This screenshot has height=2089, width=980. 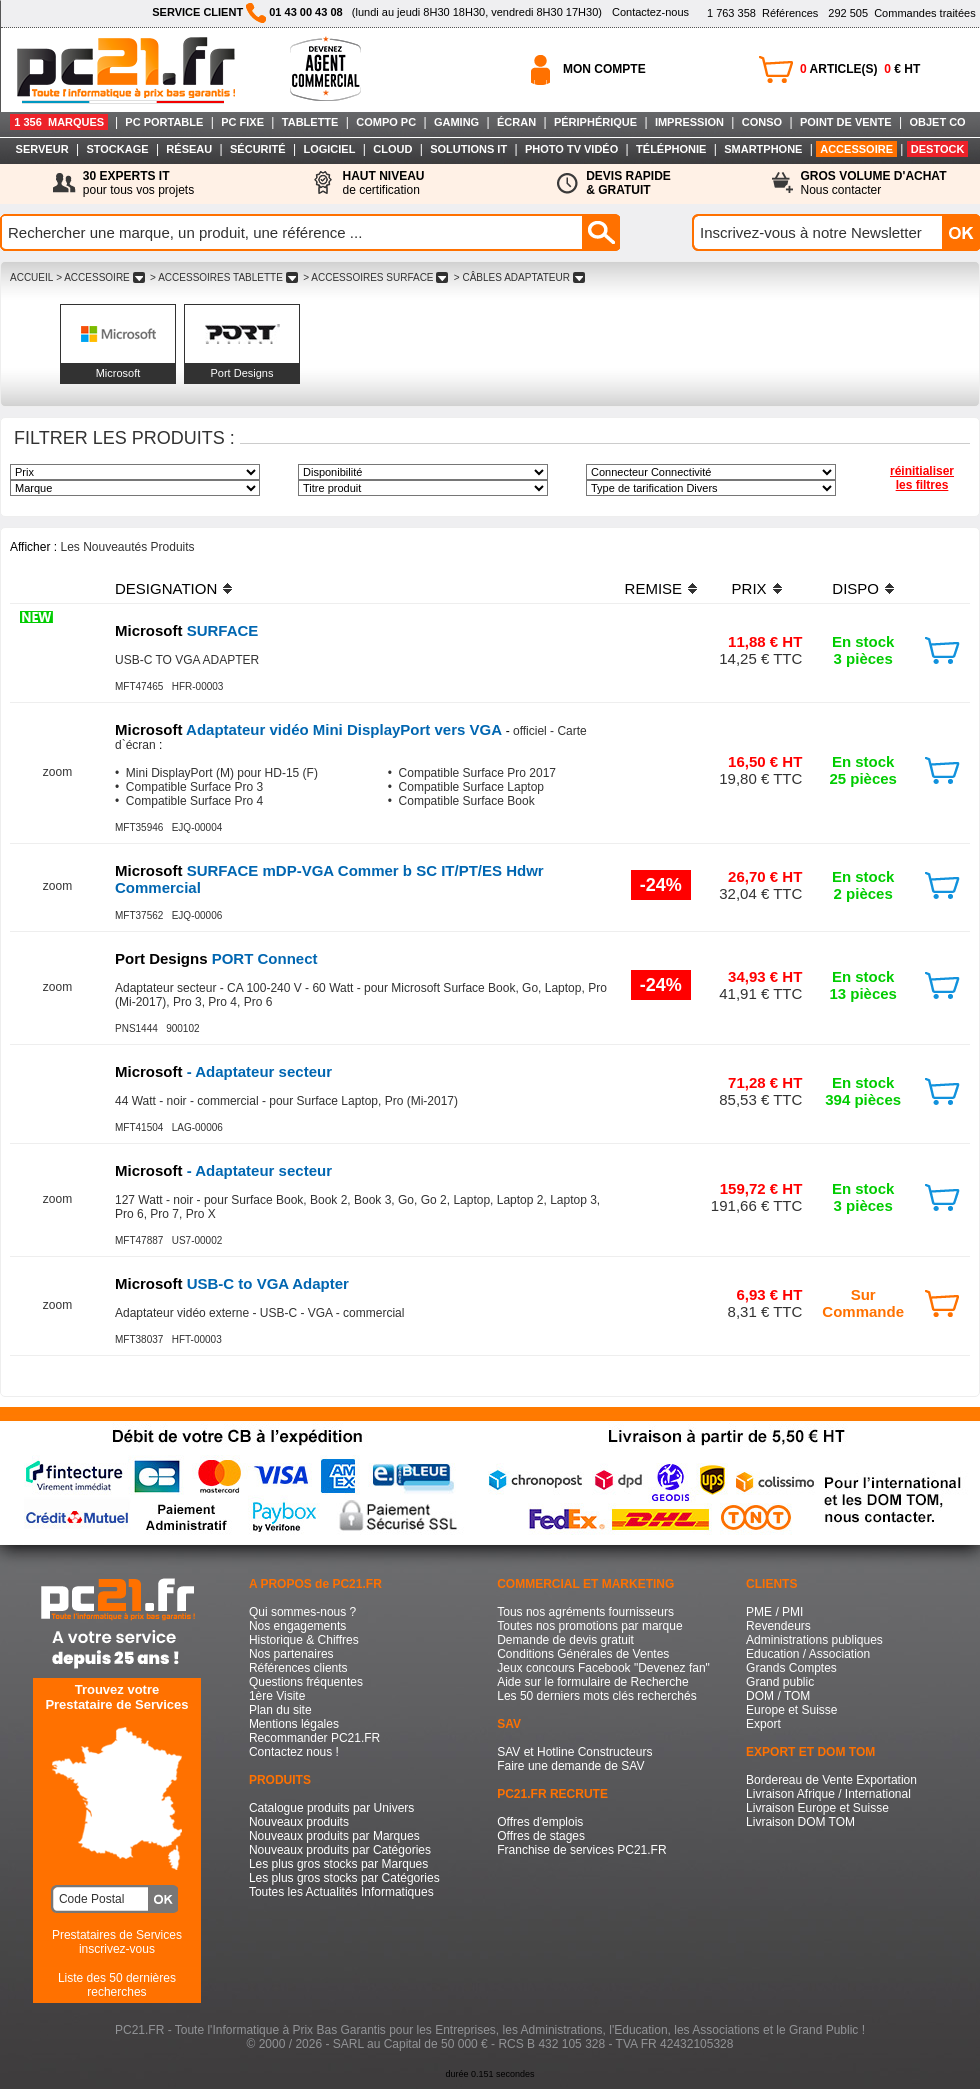 I want to click on de certification, so click(x=383, y=183).